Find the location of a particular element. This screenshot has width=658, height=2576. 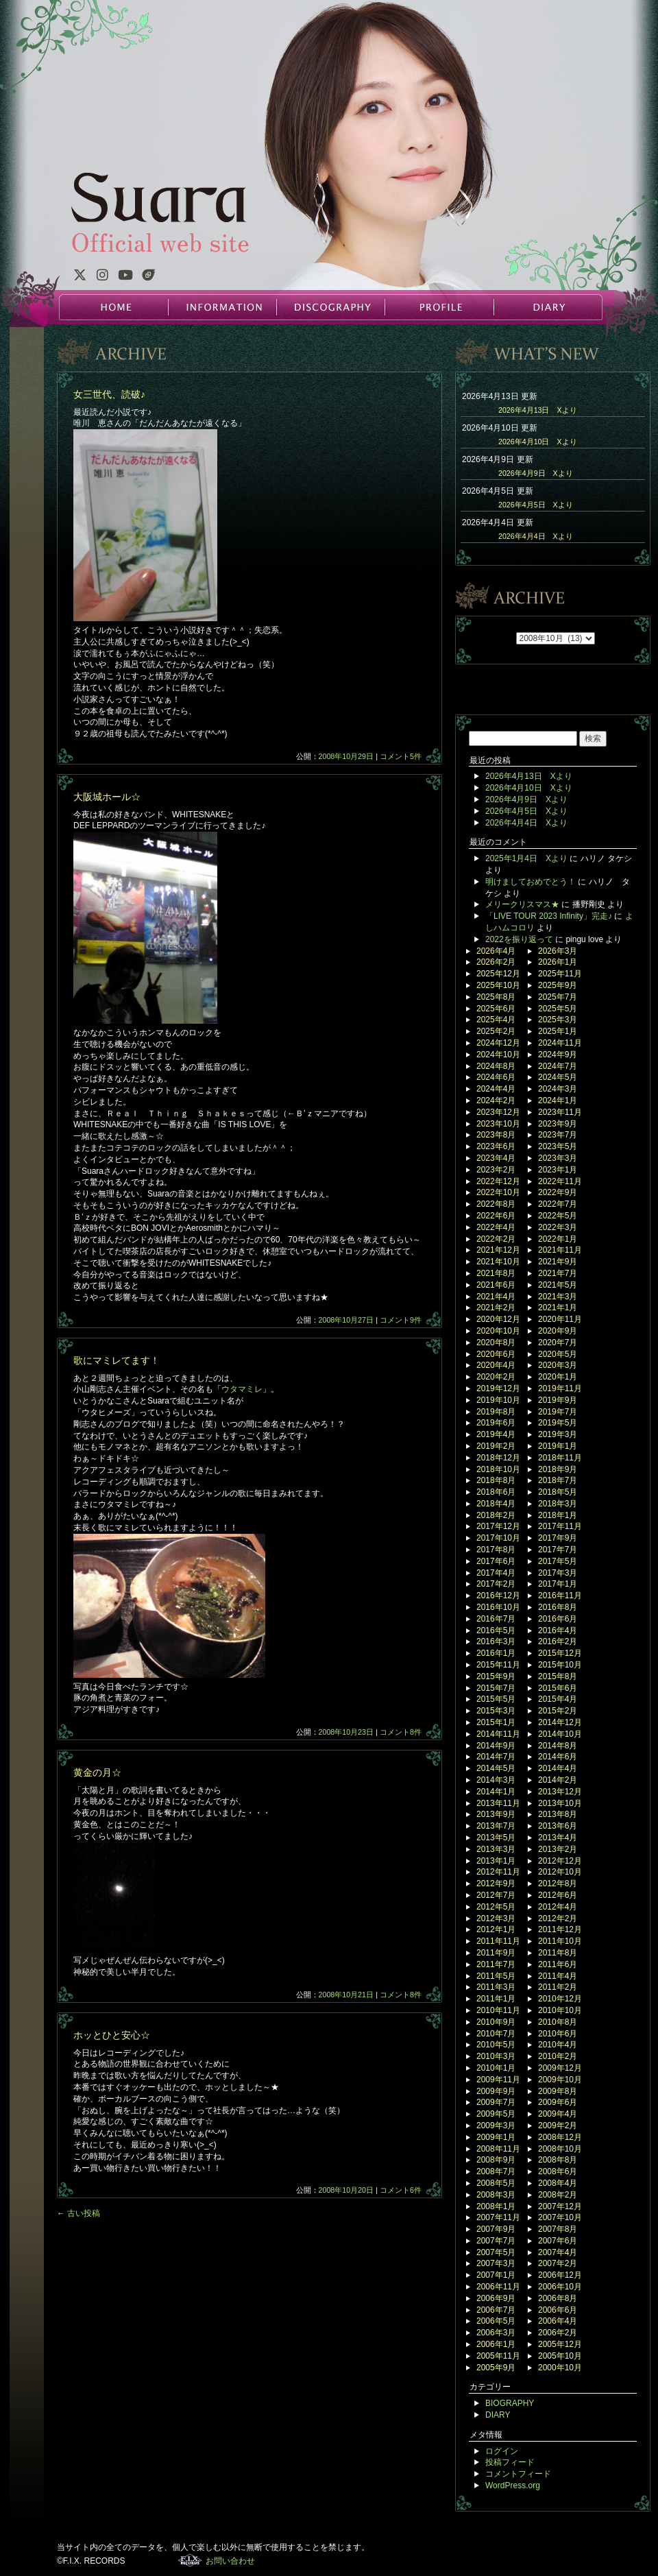

2017年3月 is located at coordinates (557, 1573).